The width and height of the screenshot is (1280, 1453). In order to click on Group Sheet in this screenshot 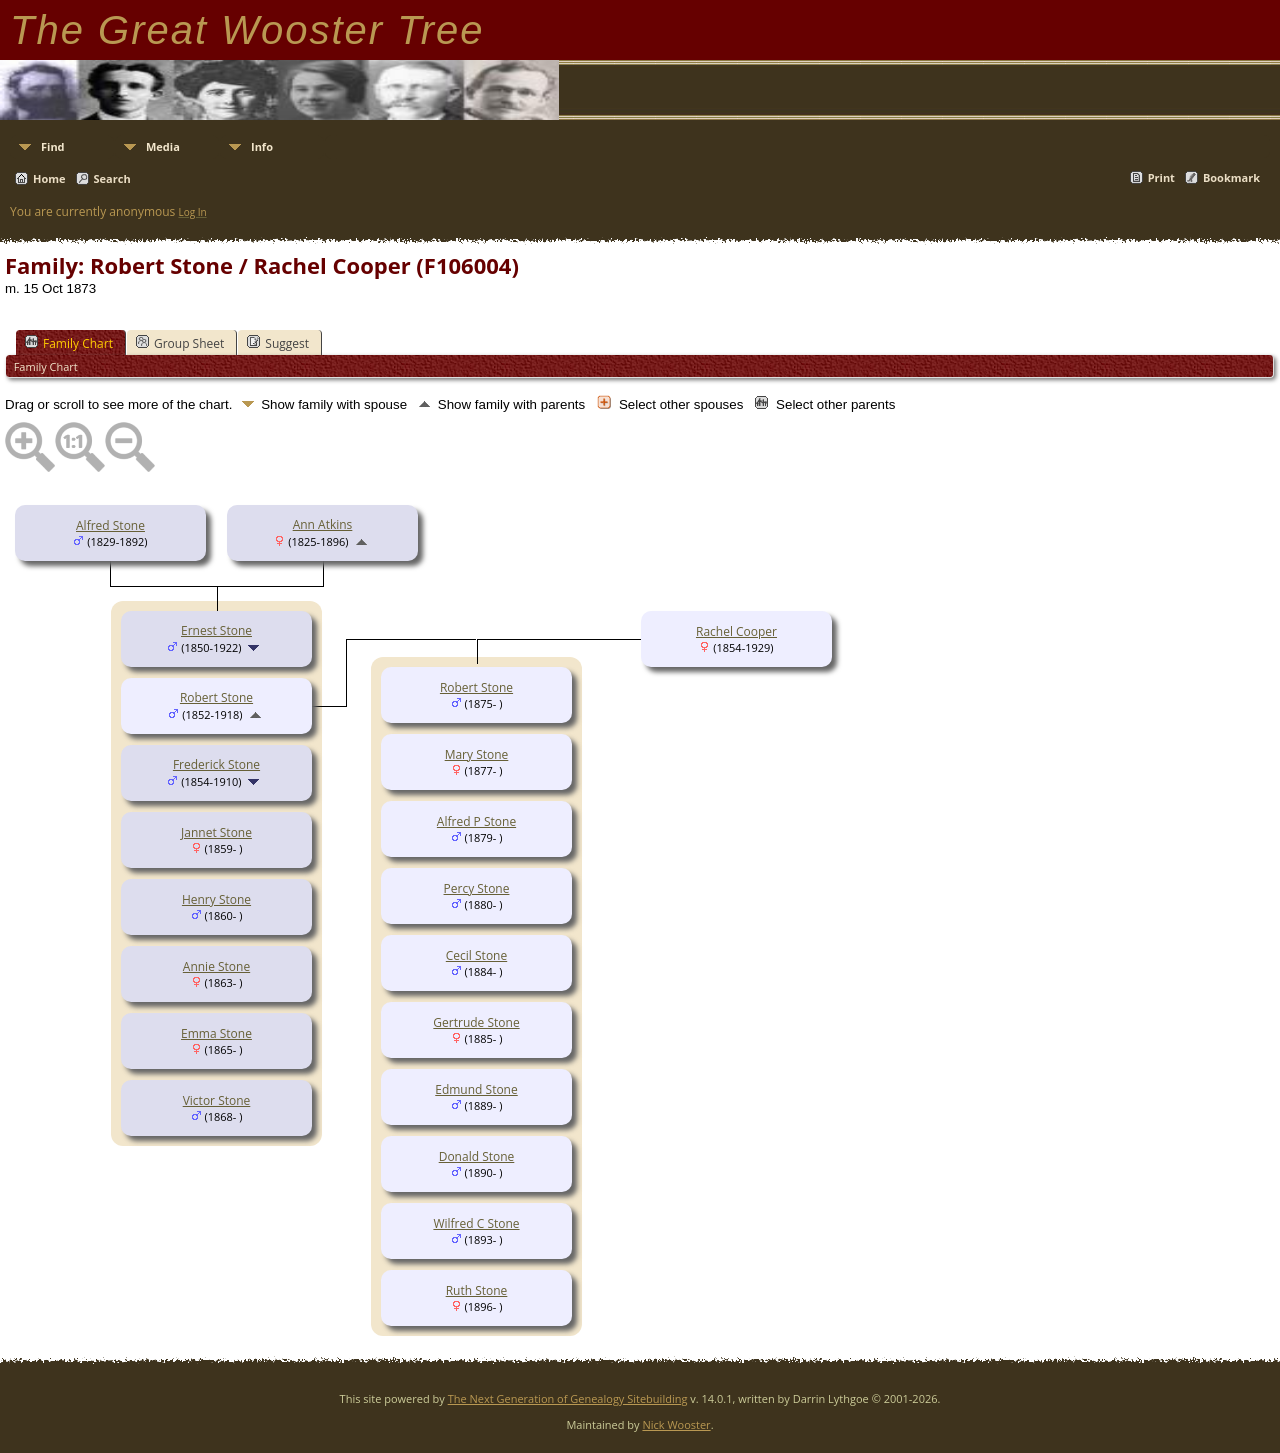, I will do `click(180, 343)`.